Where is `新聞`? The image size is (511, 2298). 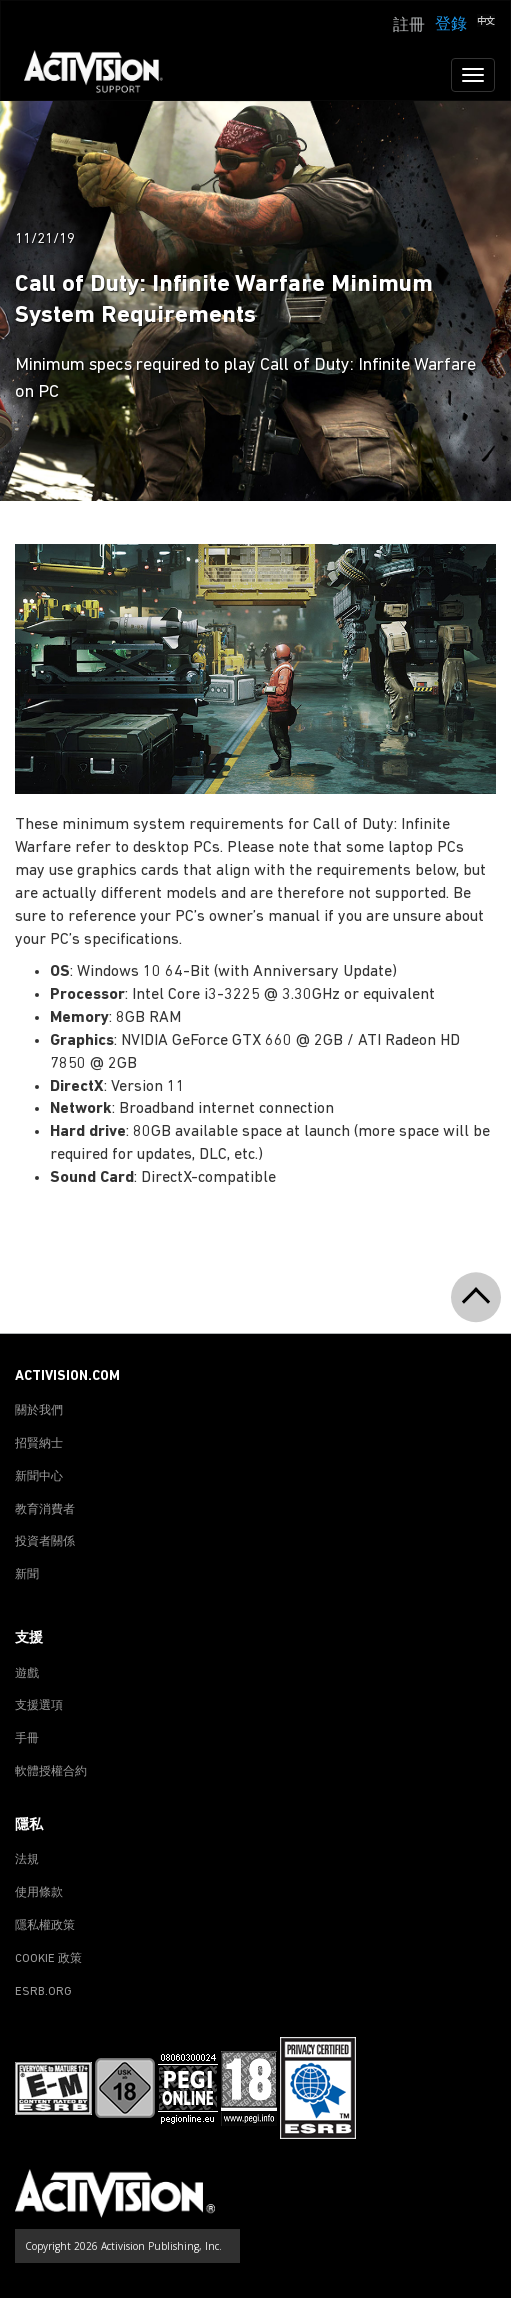 新聞 is located at coordinates (27, 1575).